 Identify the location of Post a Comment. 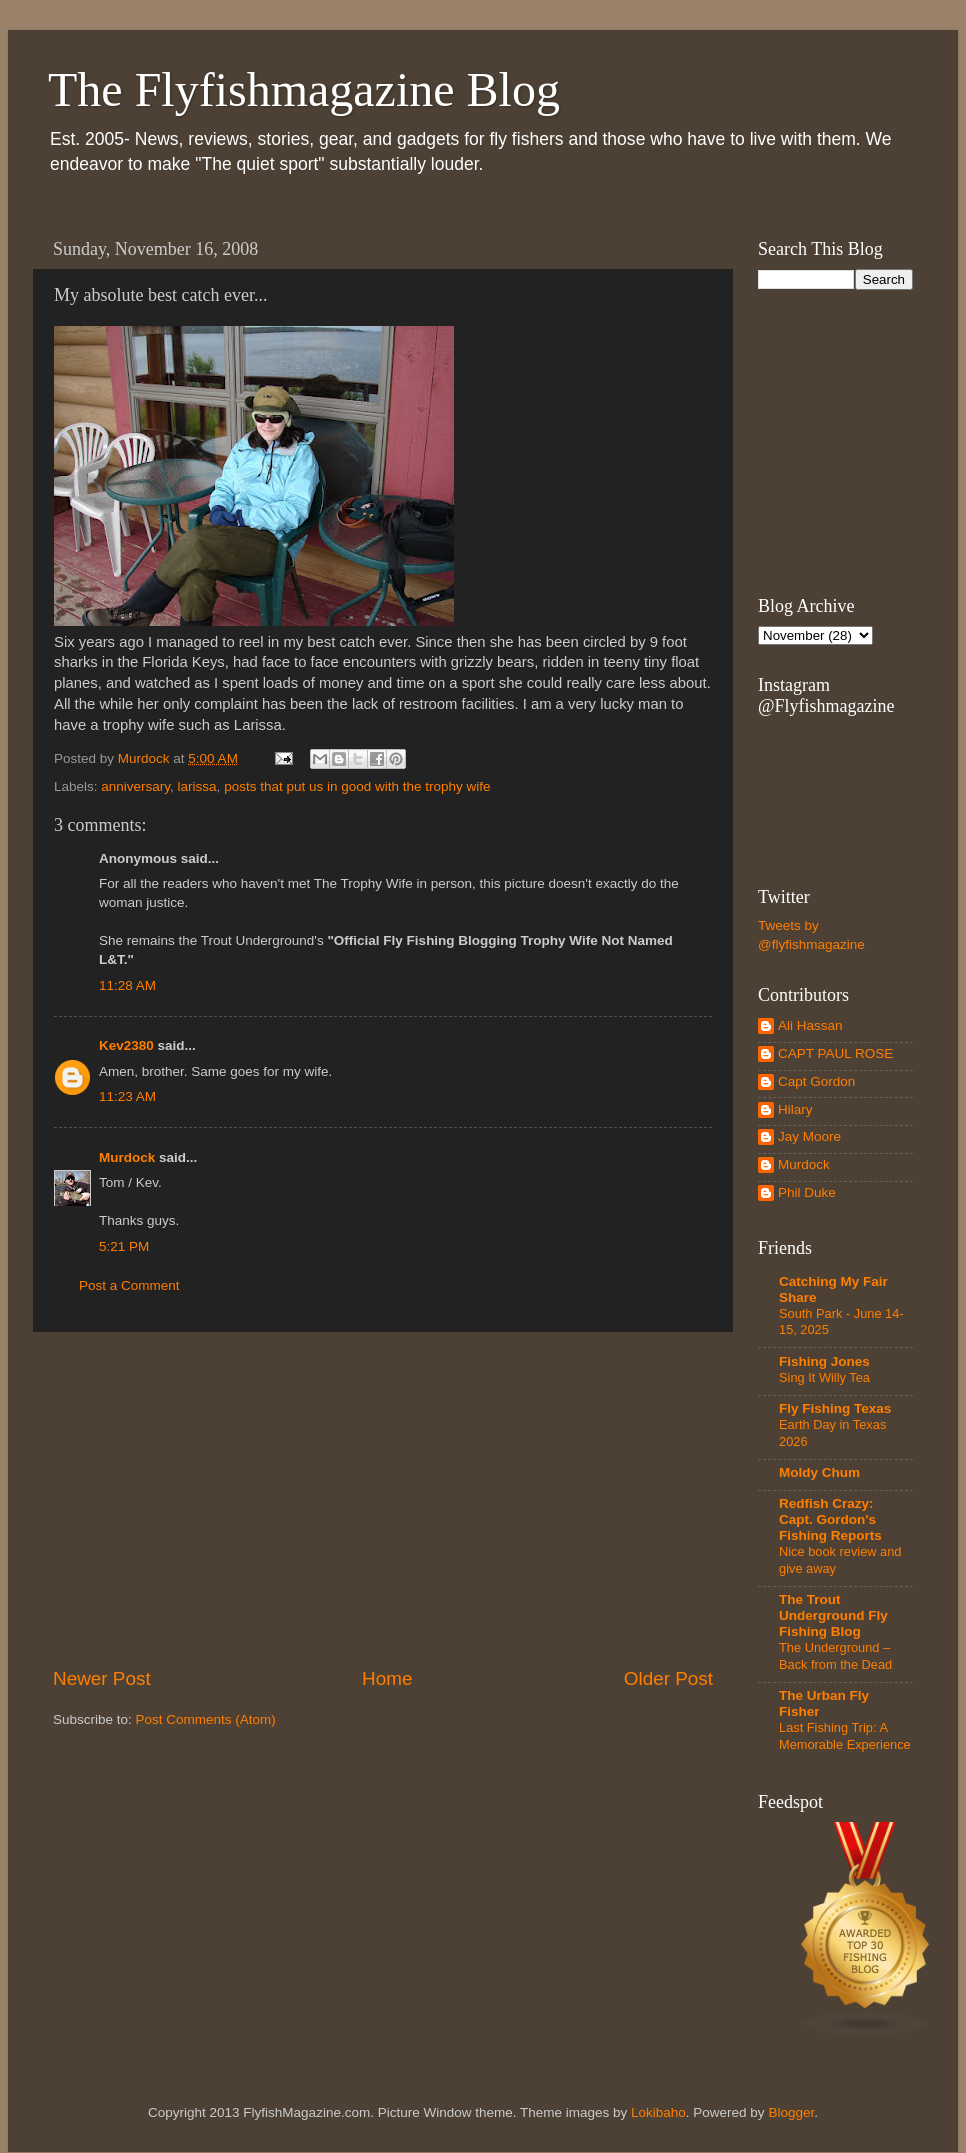
(129, 1285).